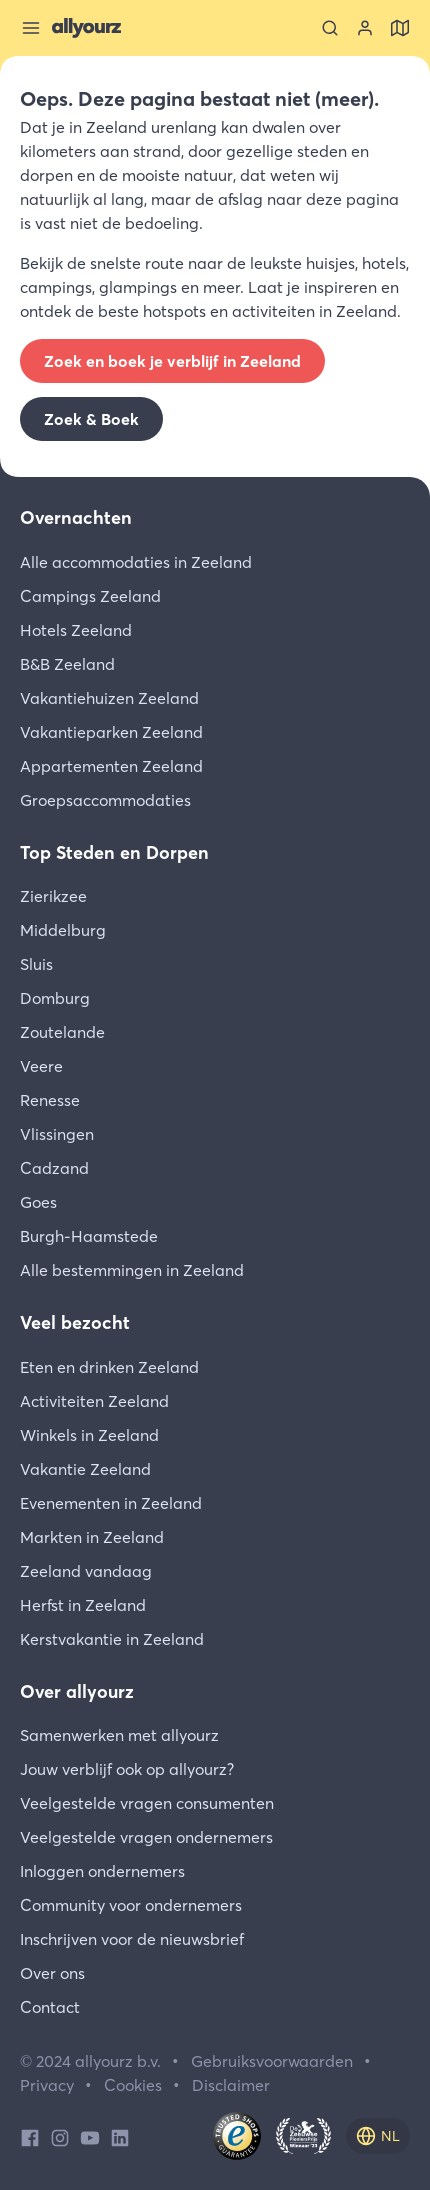 The height and width of the screenshot is (2190, 430). What do you see at coordinates (136, 562) in the screenshot?
I see `Alle accommodaties in Zeeland` at bounding box center [136, 562].